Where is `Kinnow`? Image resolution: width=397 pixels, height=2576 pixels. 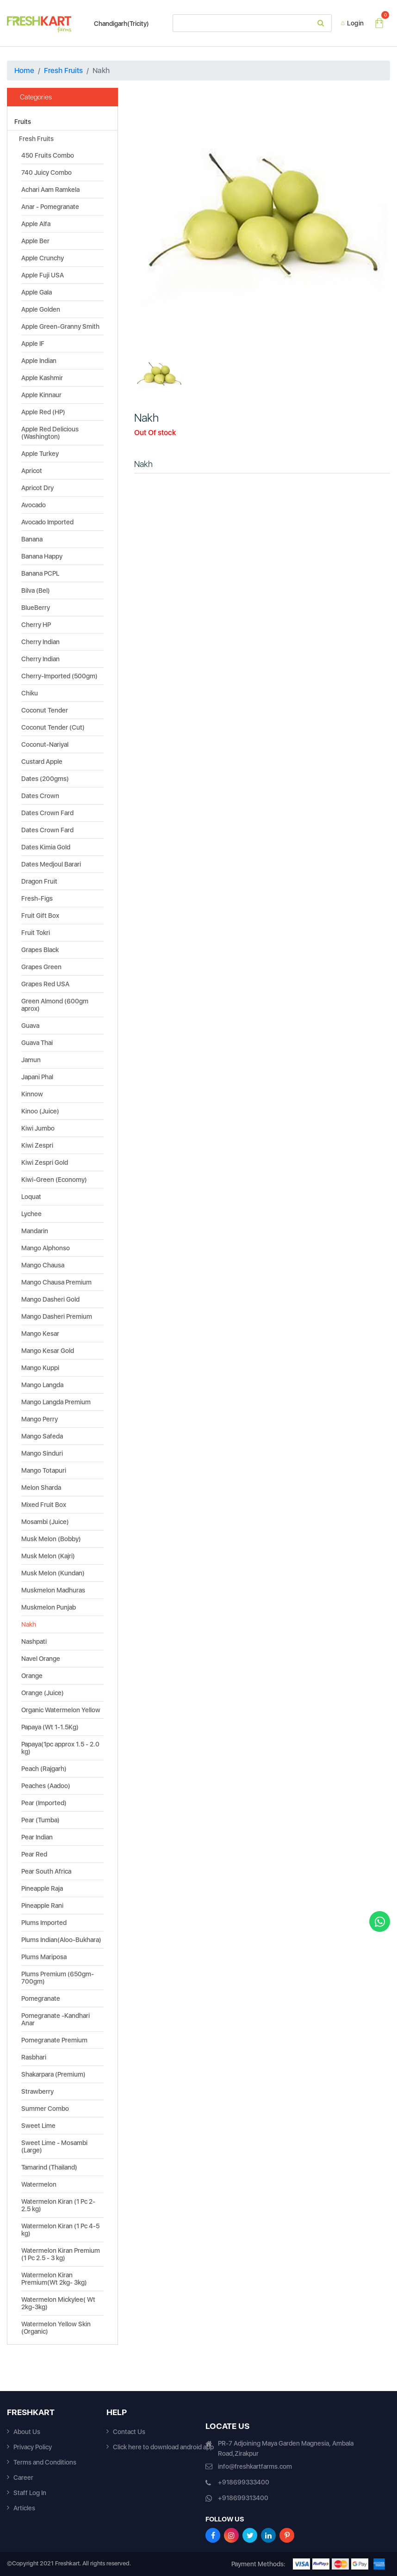 Kinnow is located at coordinates (32, 1094).